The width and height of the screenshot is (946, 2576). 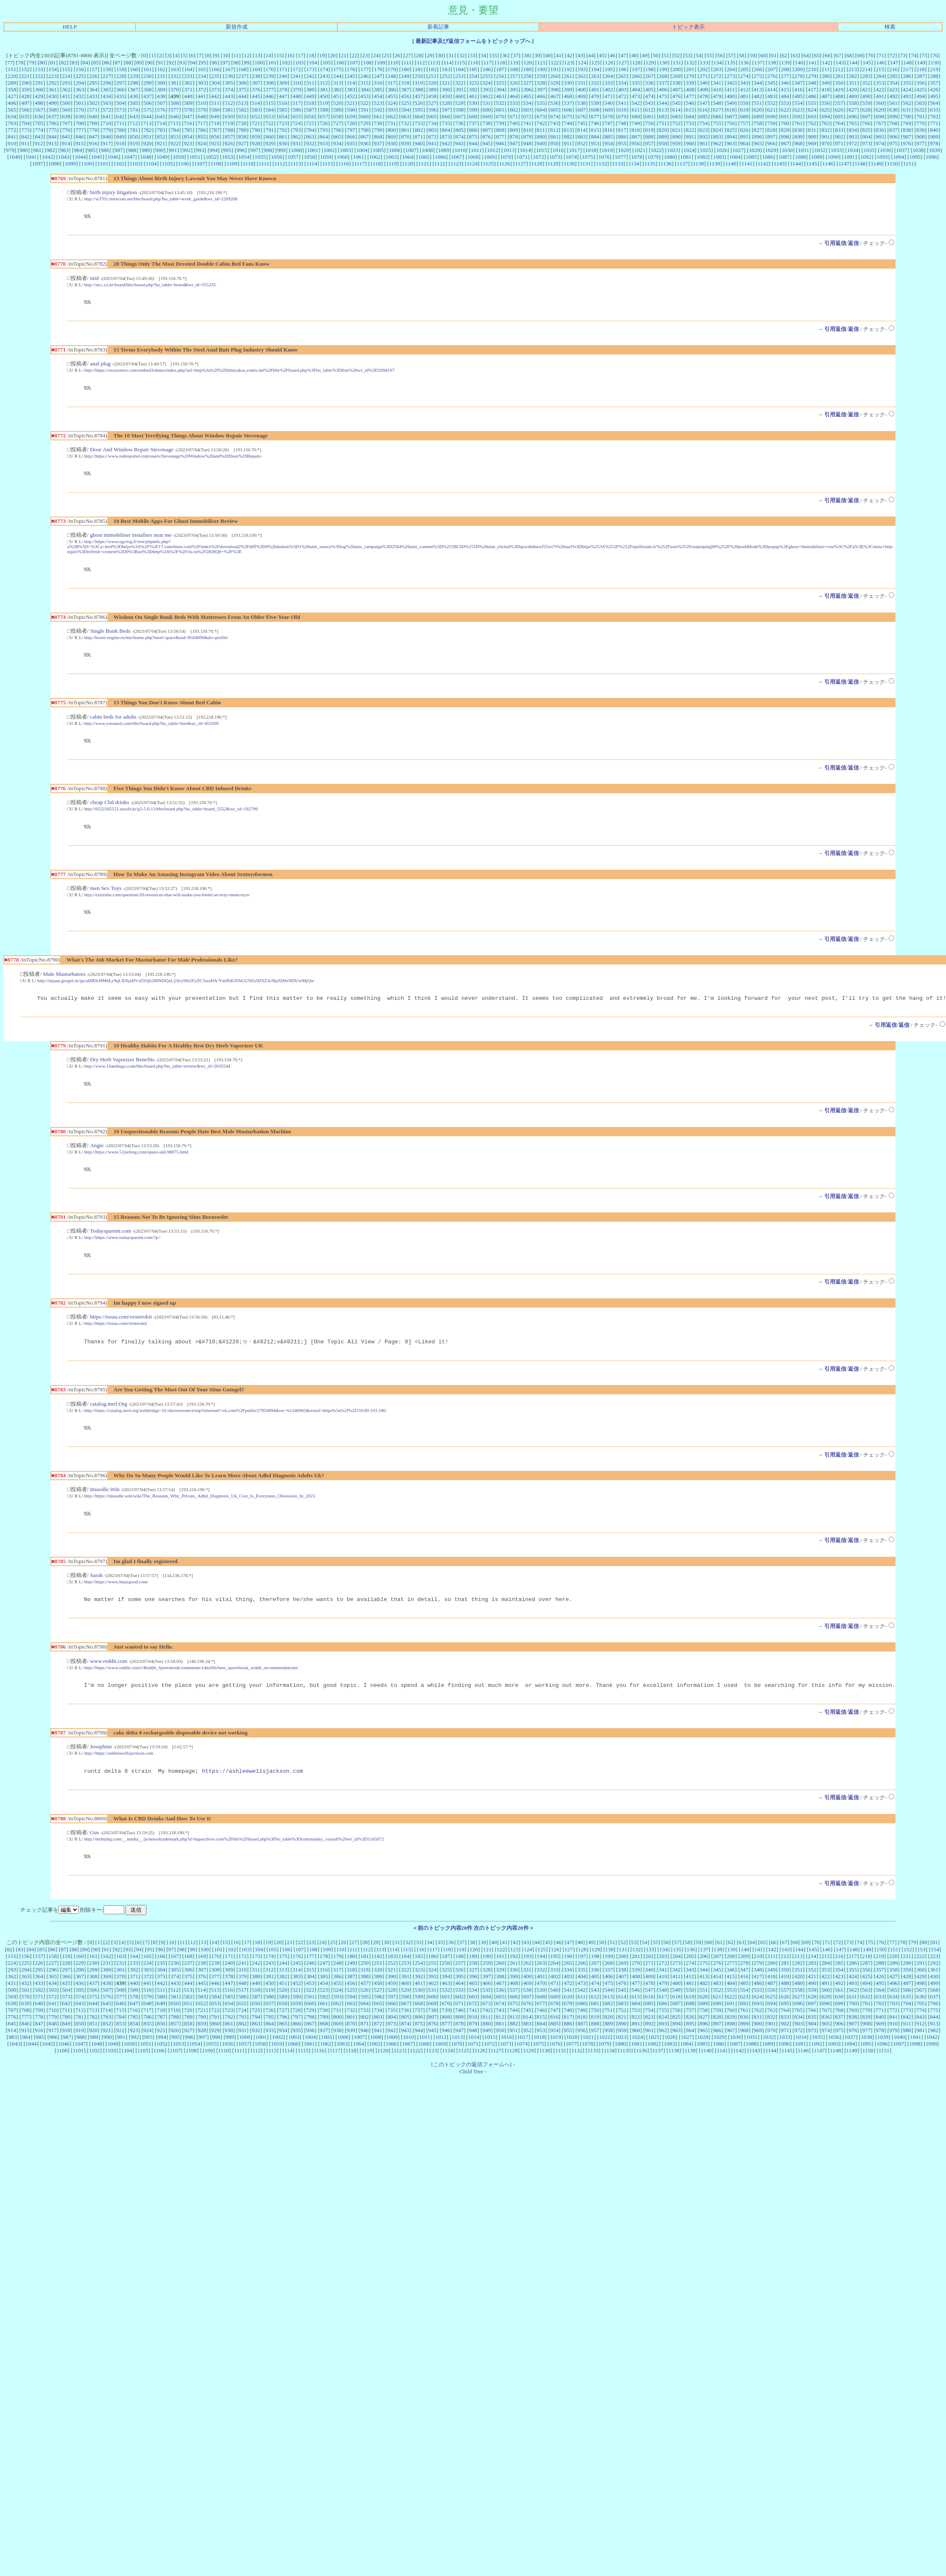 I want to click on 694, so click(x=825, y=116).